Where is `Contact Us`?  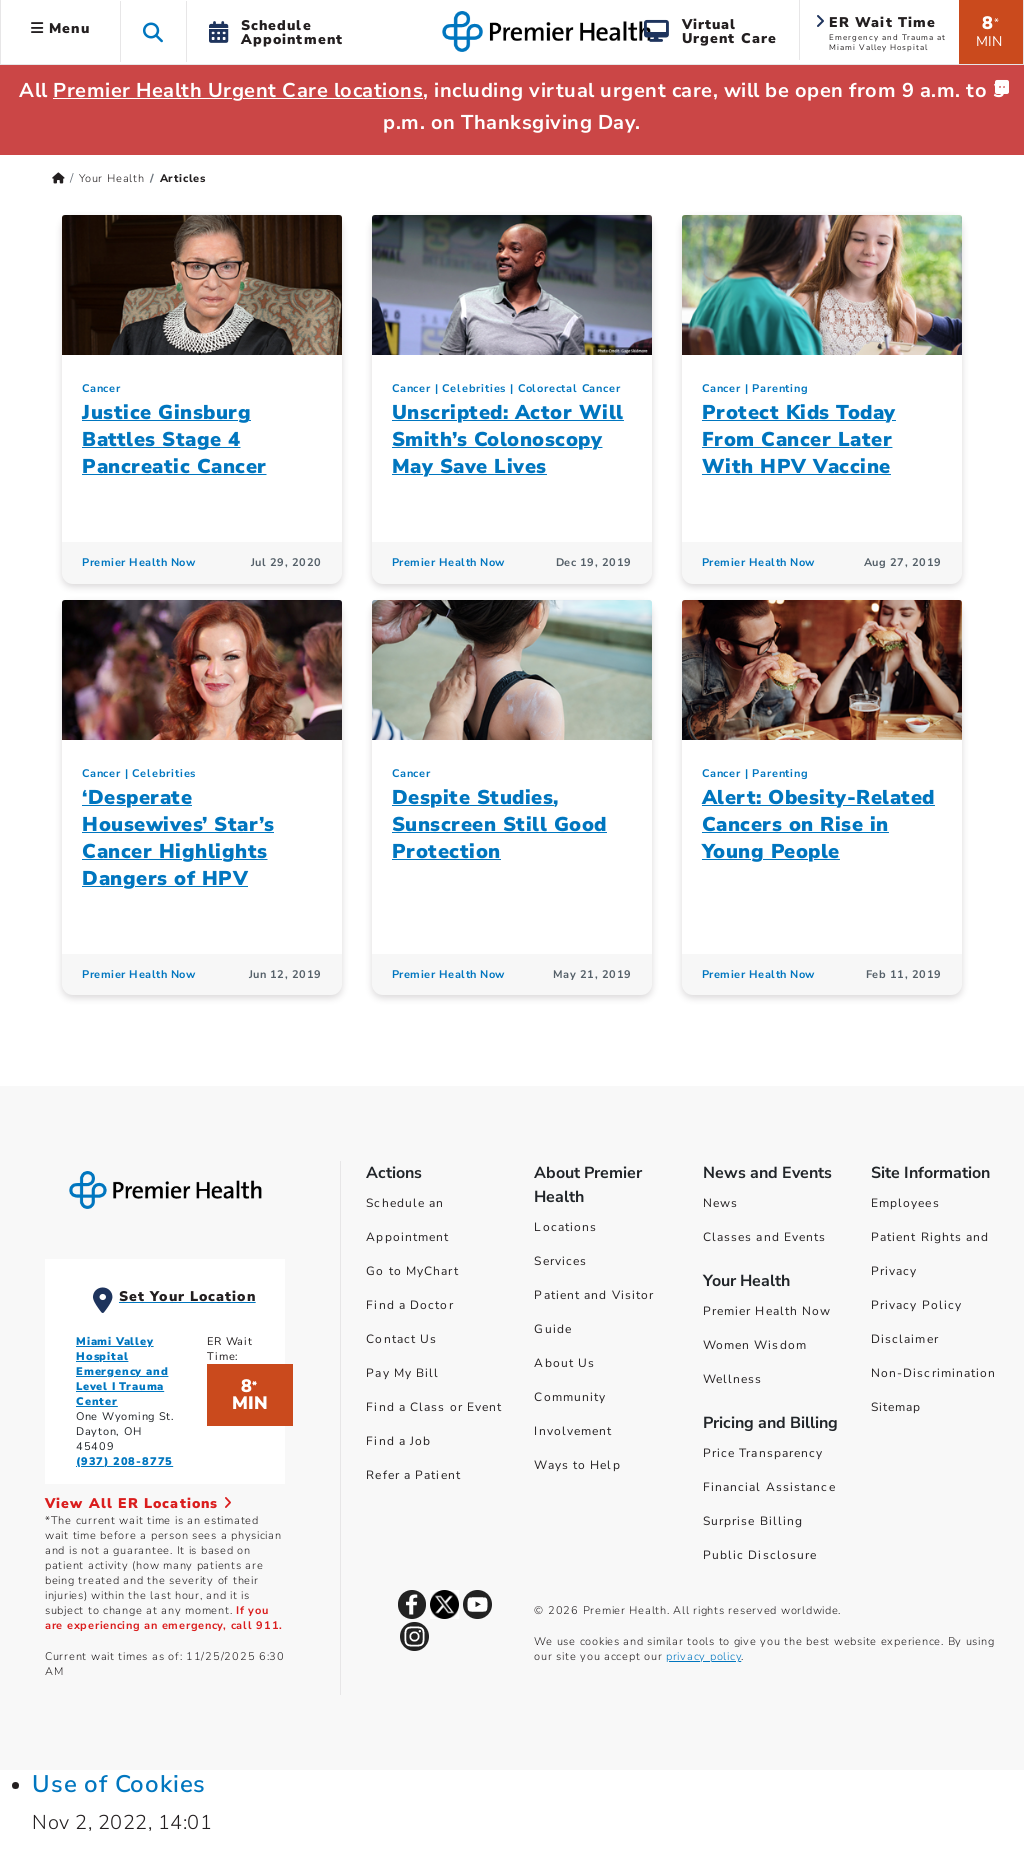
Contact Us is located at coordinates (401, 1339).